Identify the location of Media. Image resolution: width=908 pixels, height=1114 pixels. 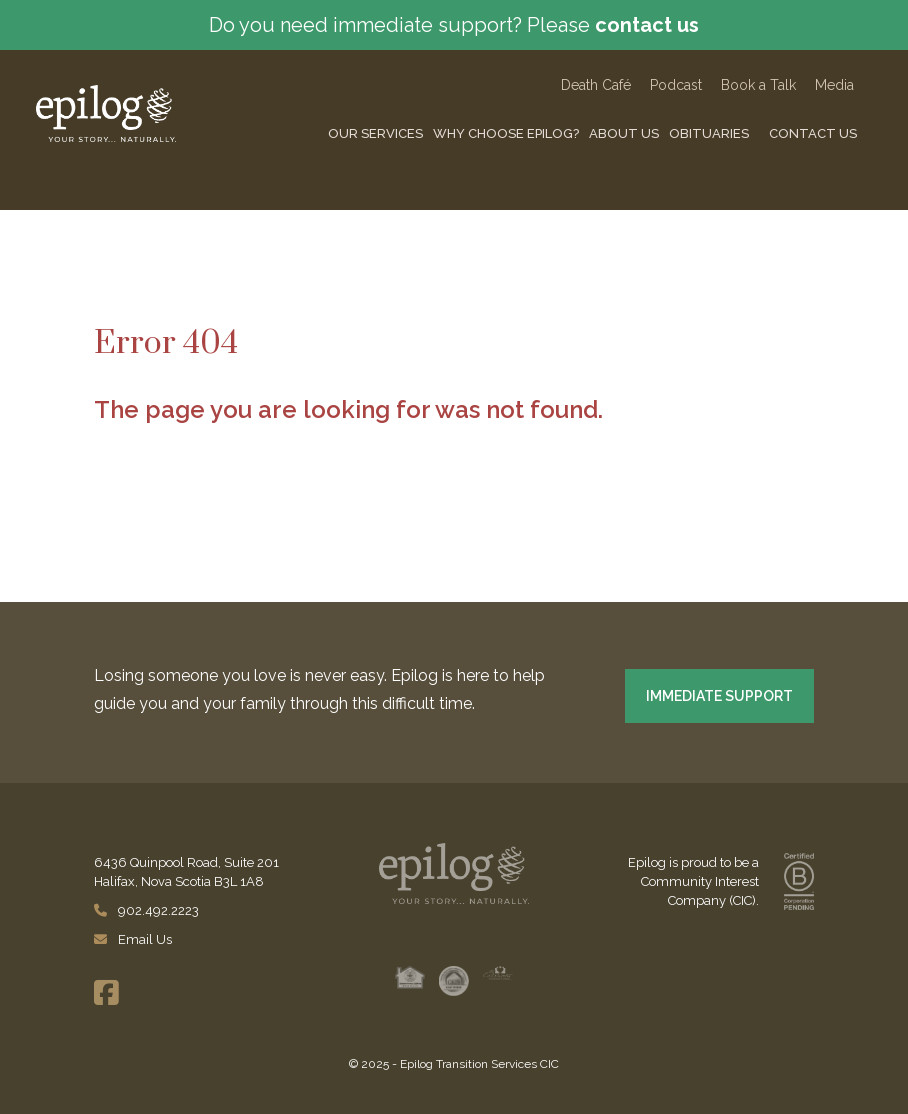
(834, 85).